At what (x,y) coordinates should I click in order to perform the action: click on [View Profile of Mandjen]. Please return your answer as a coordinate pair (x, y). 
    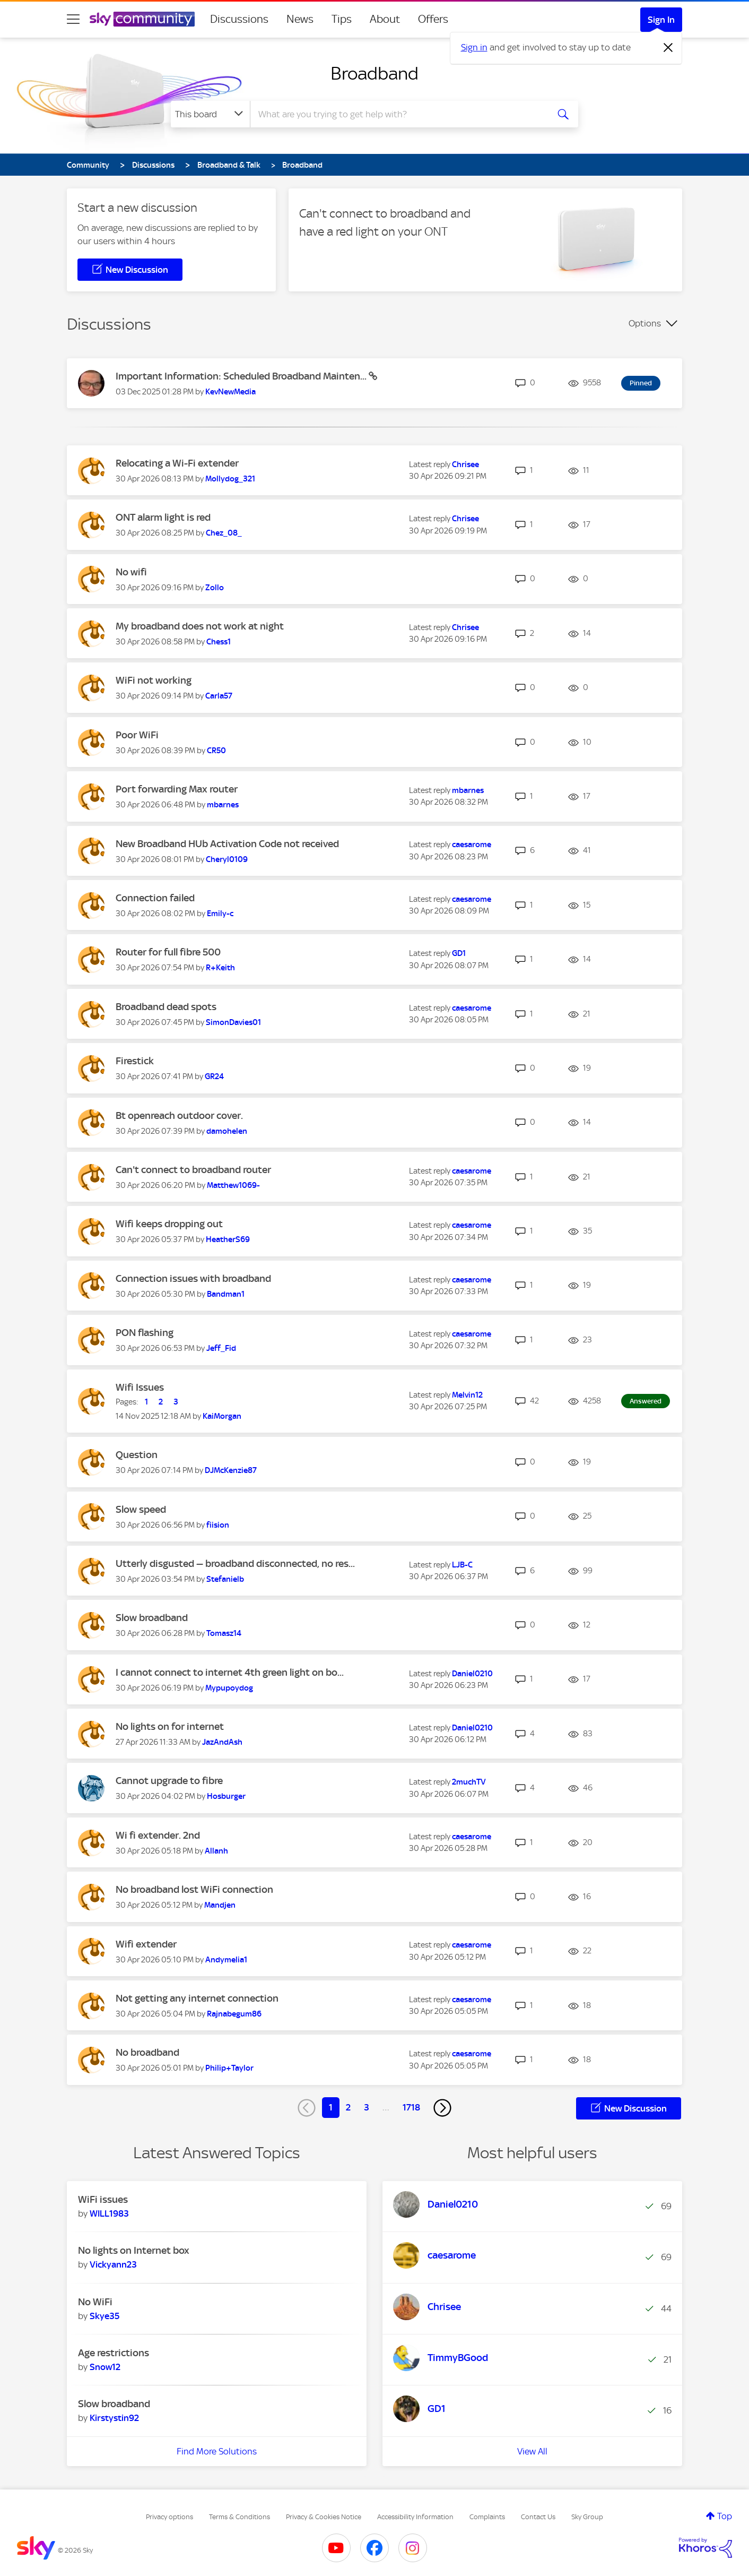
    Looking at the image, I should click on (220, 1905).